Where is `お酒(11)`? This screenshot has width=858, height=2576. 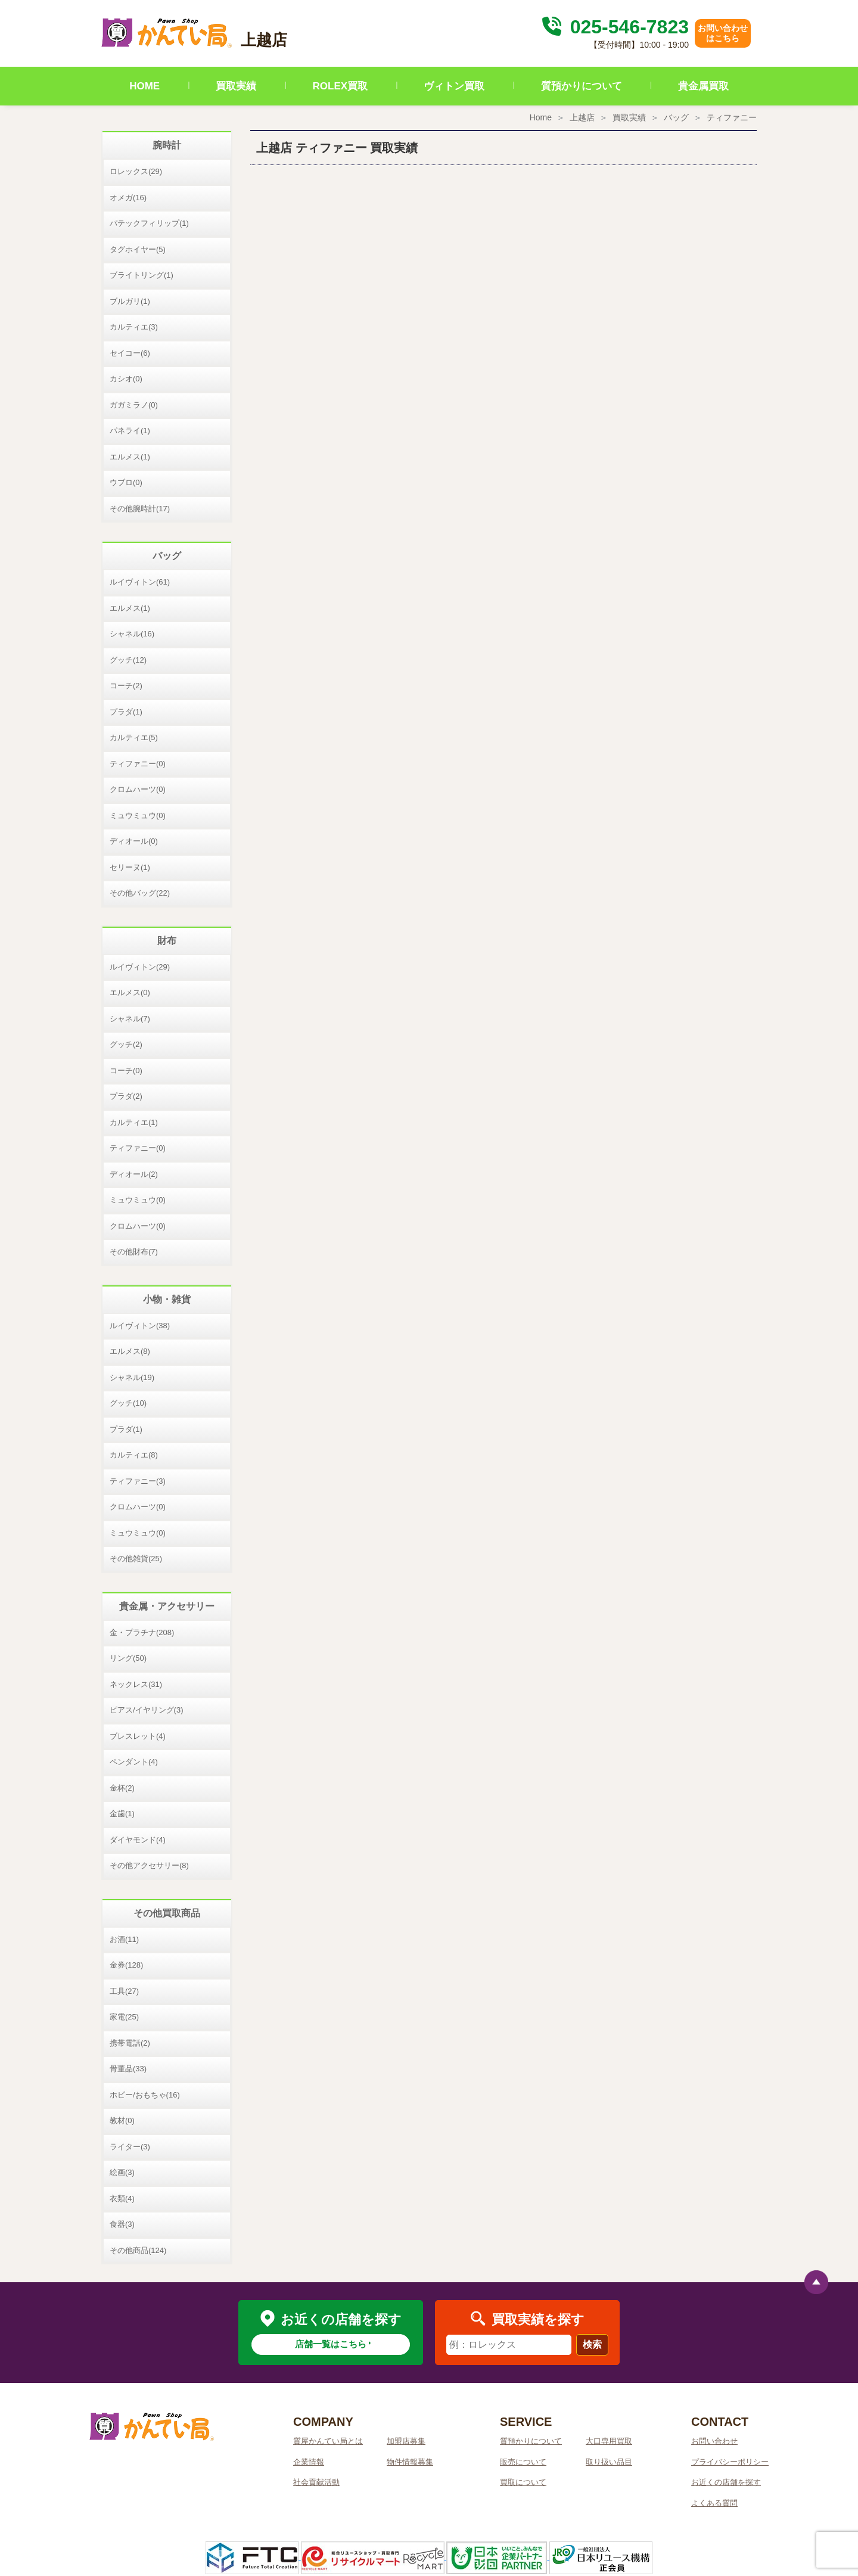 お酒(11) is located at coordinates (124, 1939).